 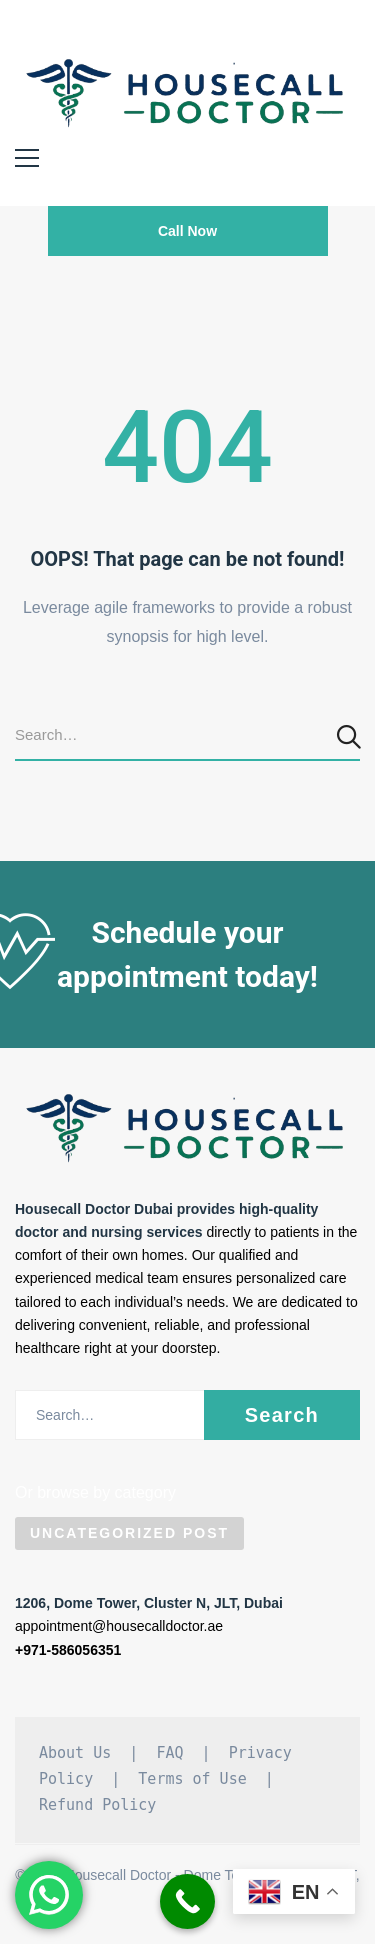 What do you see at coordinates (97, 1805) in the screenshot?
I see `Refund Policy` at bounding box center [97, 1805].